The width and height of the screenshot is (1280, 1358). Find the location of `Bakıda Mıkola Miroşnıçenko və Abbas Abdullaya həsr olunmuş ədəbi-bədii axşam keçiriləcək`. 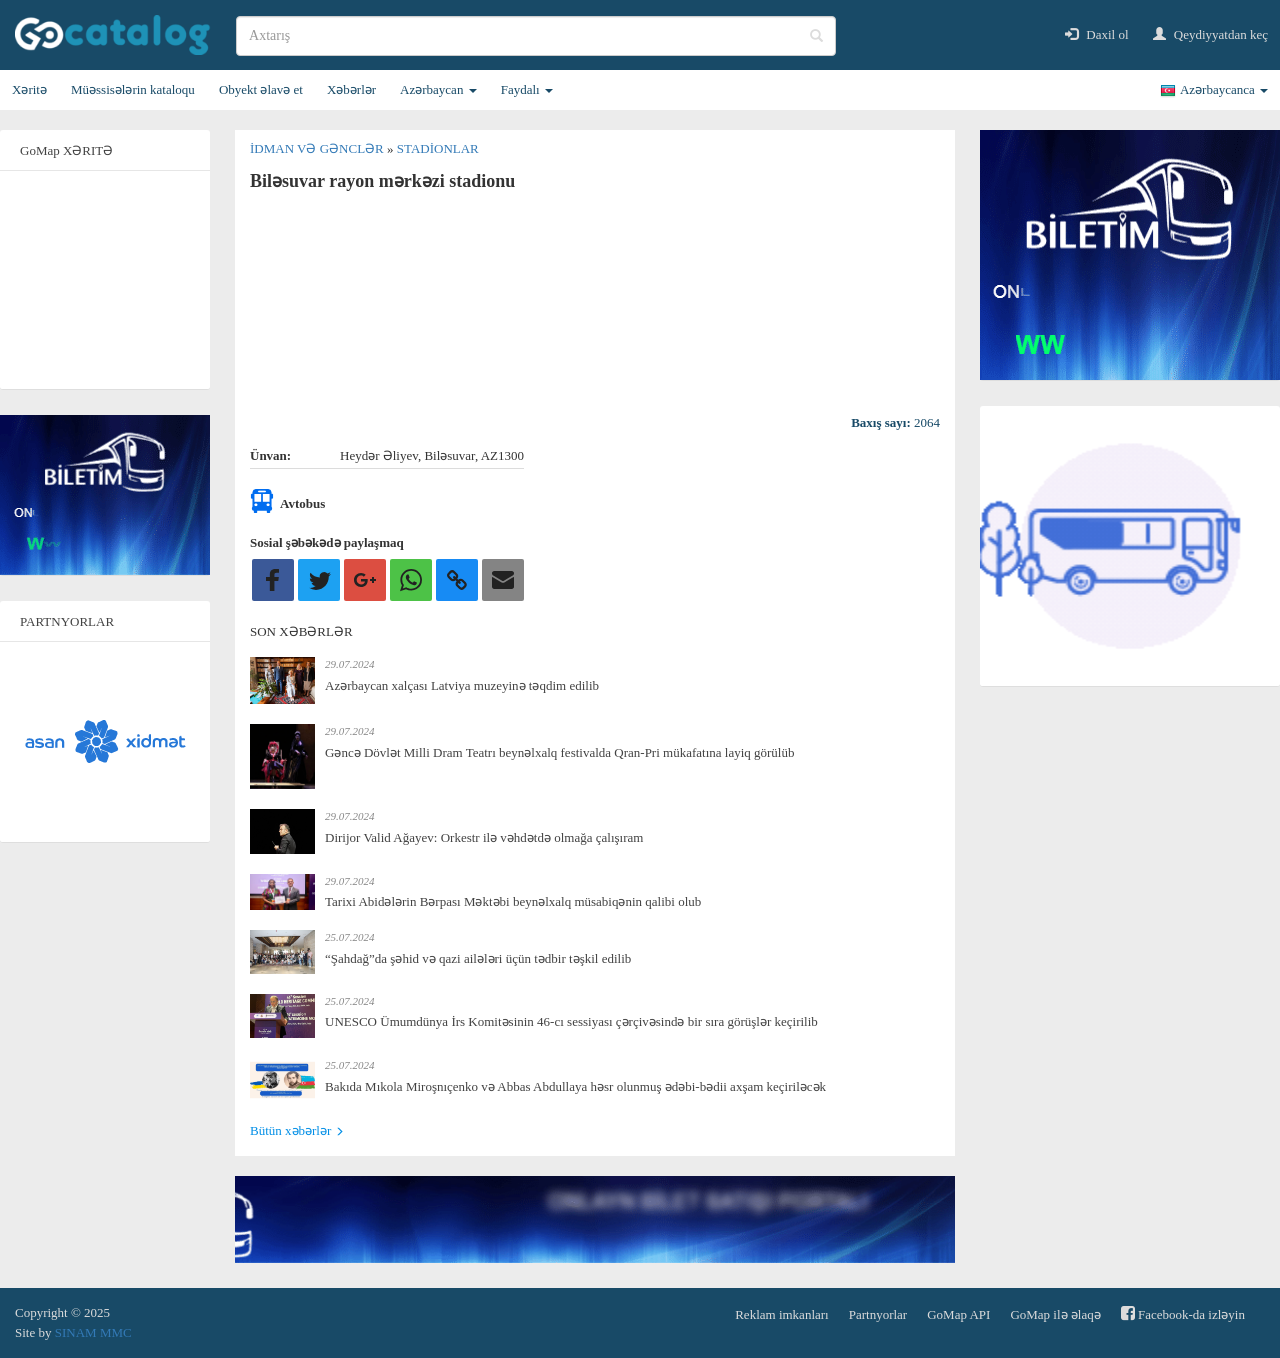

Bakıda Mıkola Miroşnıçenko və Abbas Abdullaya həsr olunmuş ədəbi-bədii axşam keçiriləcək is located at coordinates (575, 1086).